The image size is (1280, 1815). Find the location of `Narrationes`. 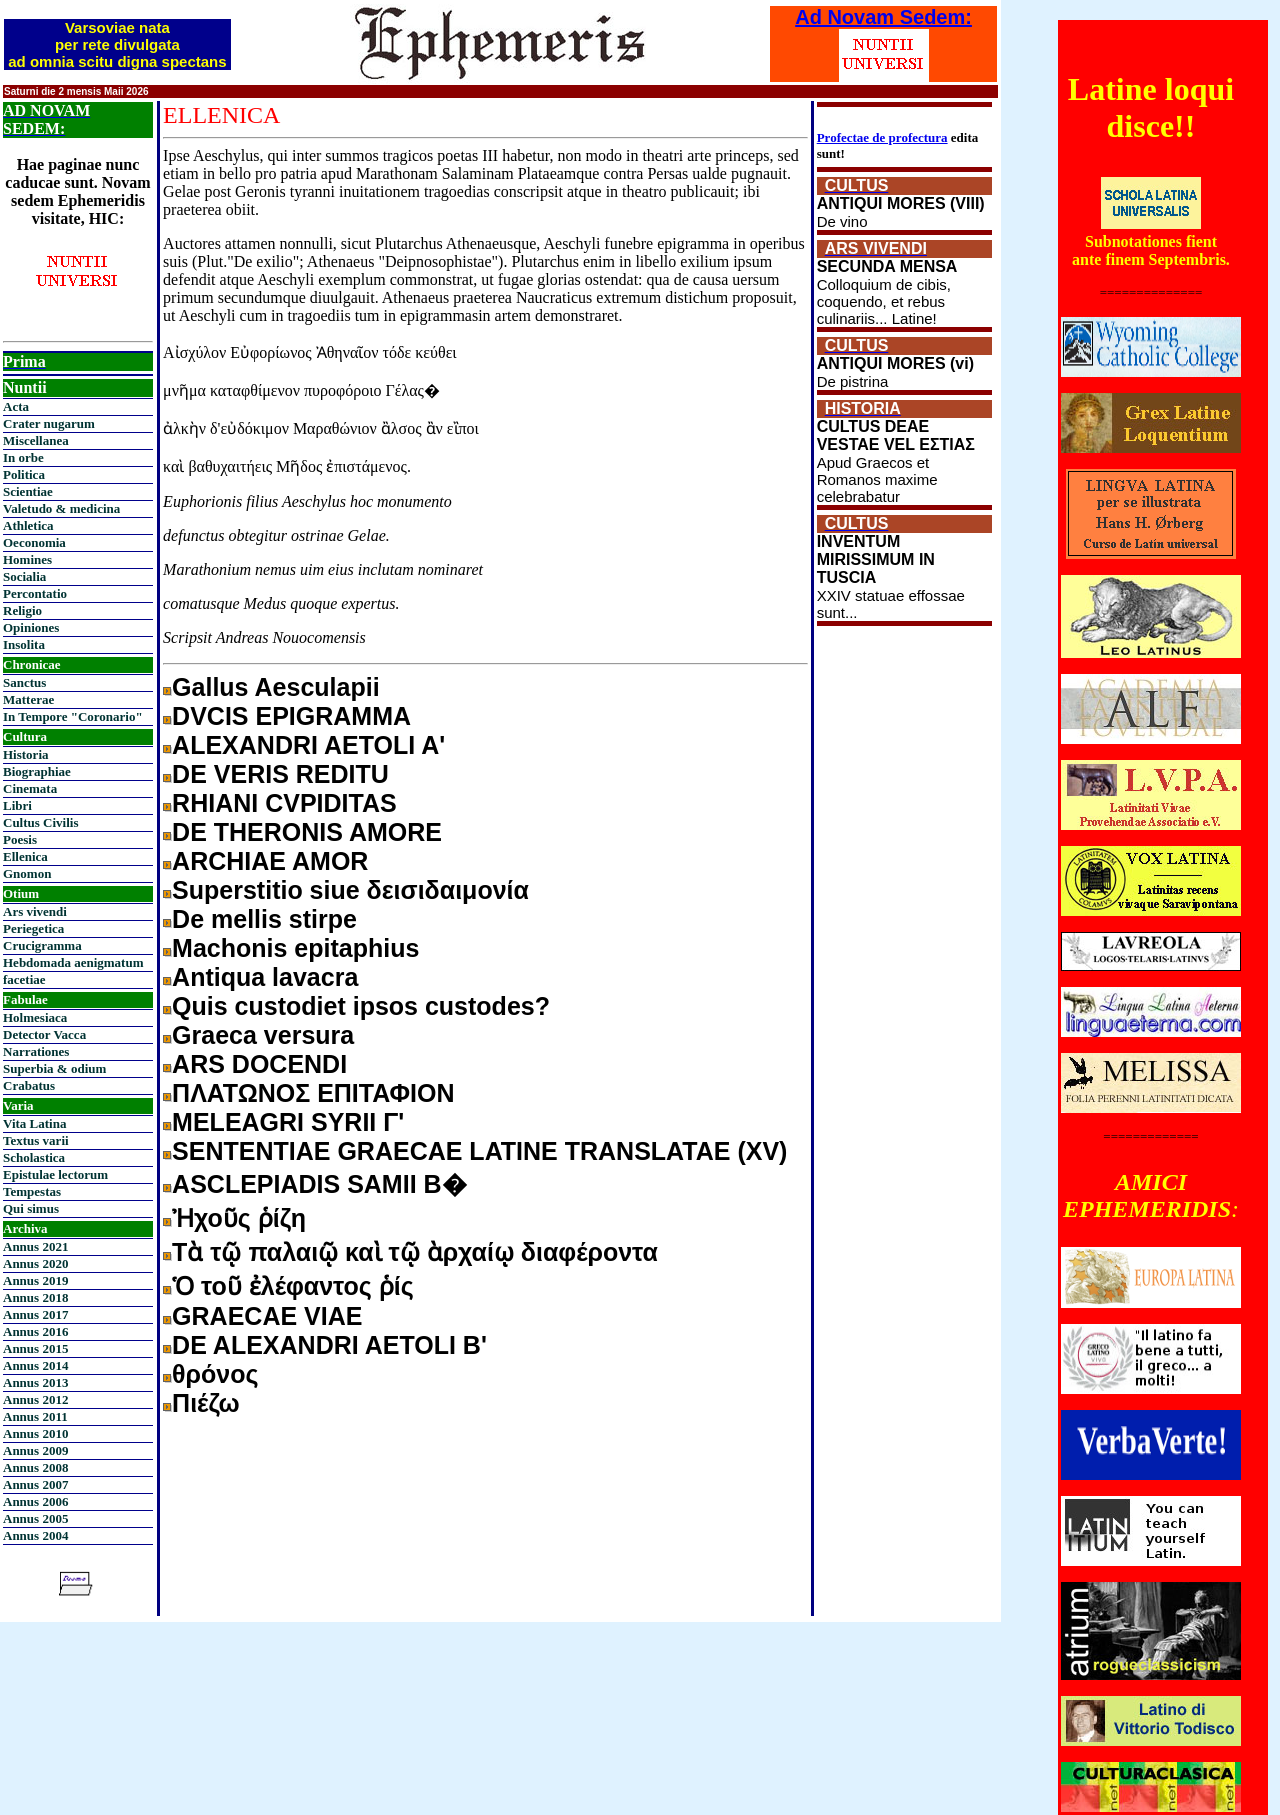

Narrationes is located at coordinates (36, 1051).